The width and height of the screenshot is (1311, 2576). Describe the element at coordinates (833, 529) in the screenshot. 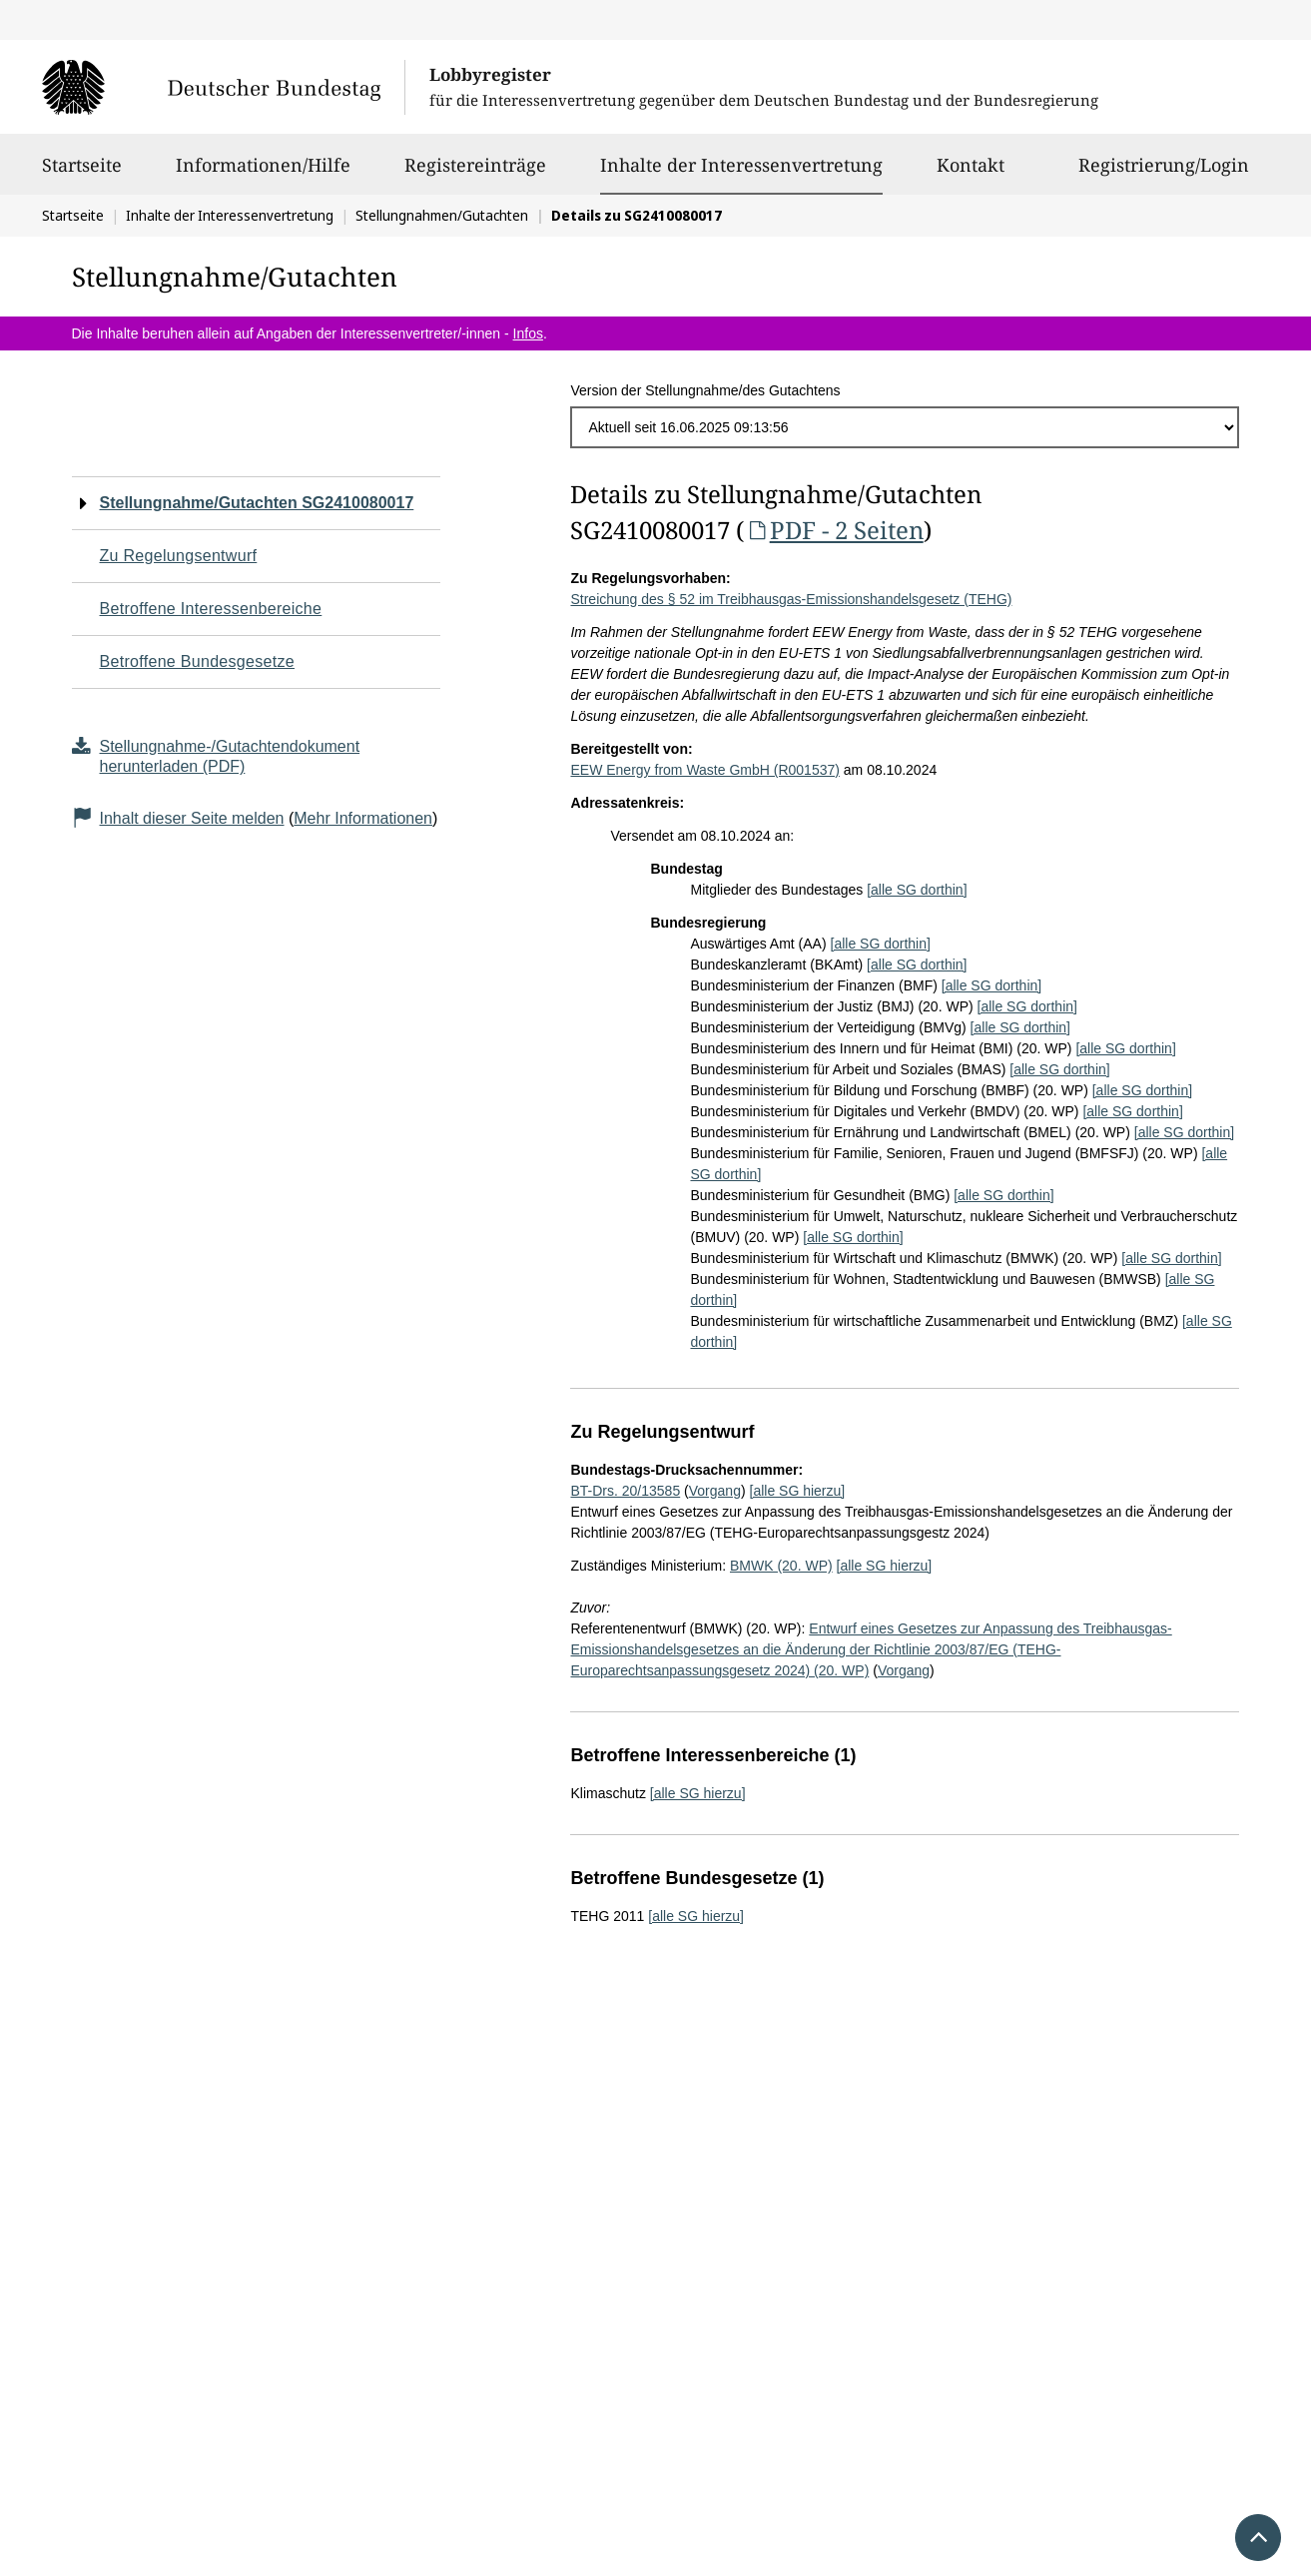

I see `PDF - 2 Seiten` at that location.